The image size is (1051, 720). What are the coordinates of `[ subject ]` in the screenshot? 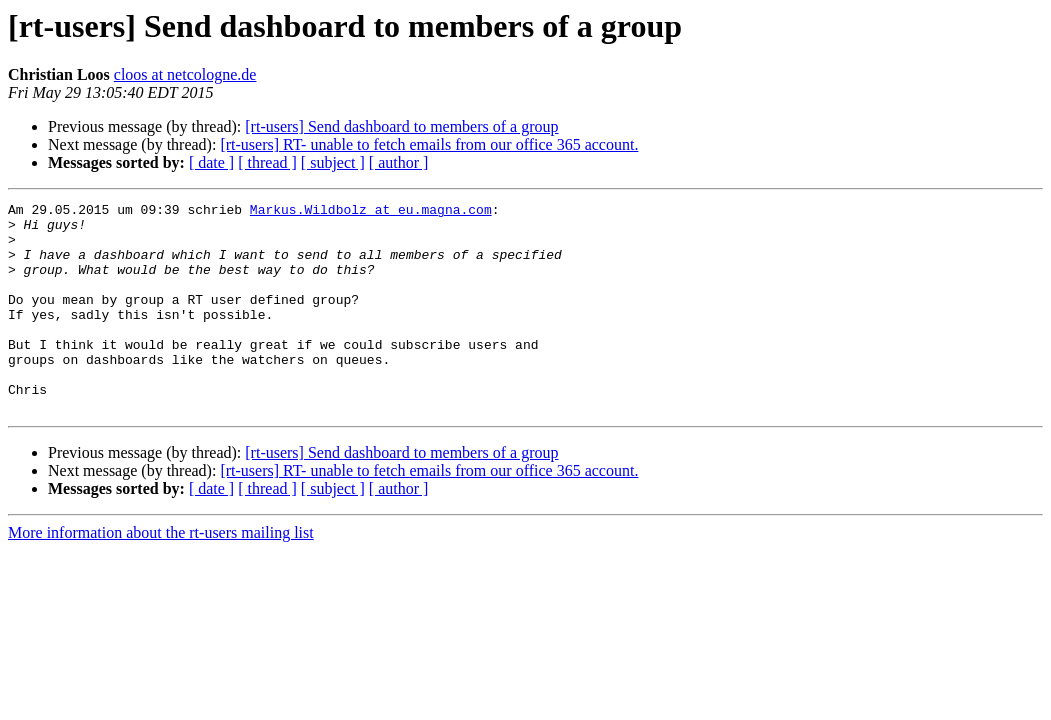 It's located at (333, 162).